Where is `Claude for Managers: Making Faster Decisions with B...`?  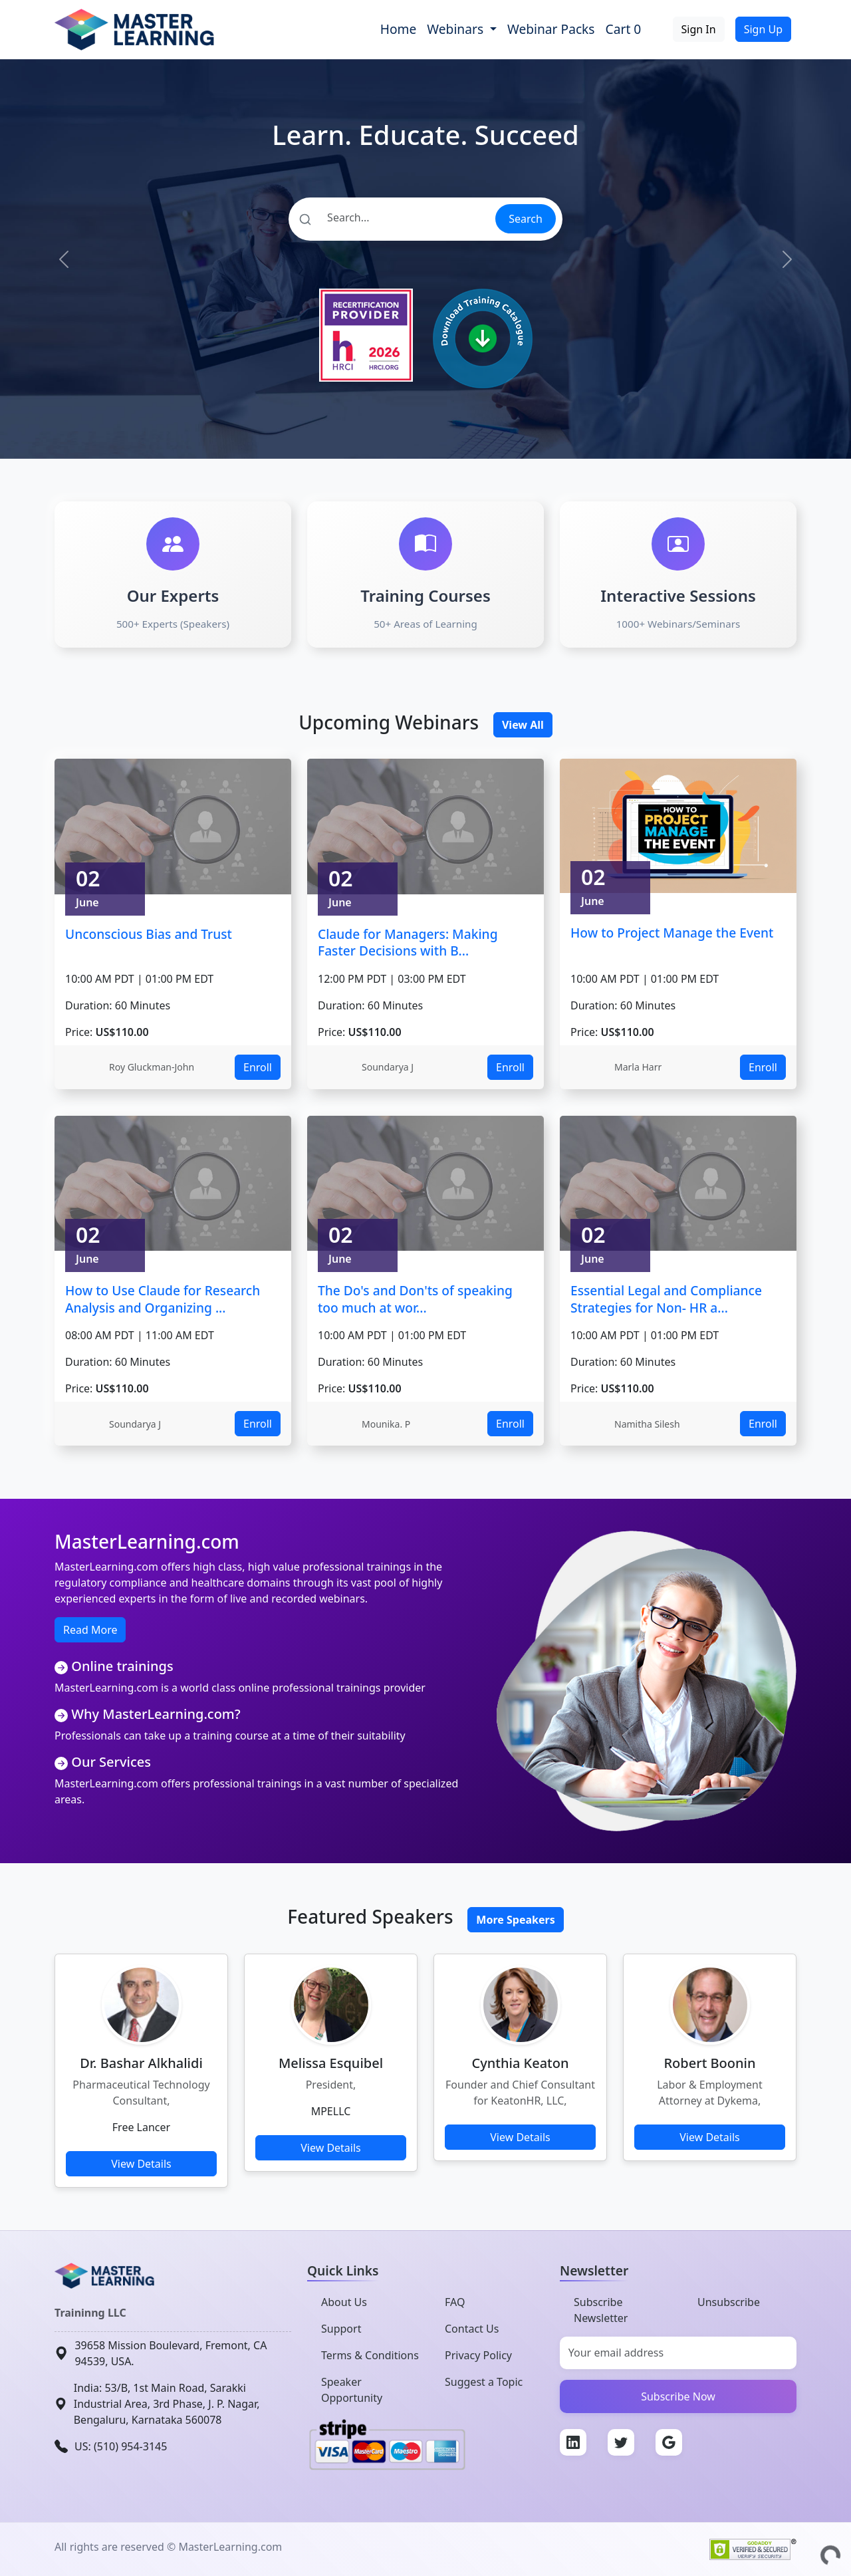
Claude for Managers: Making Faster Decisions with B... is located at coordinates (408, 942).